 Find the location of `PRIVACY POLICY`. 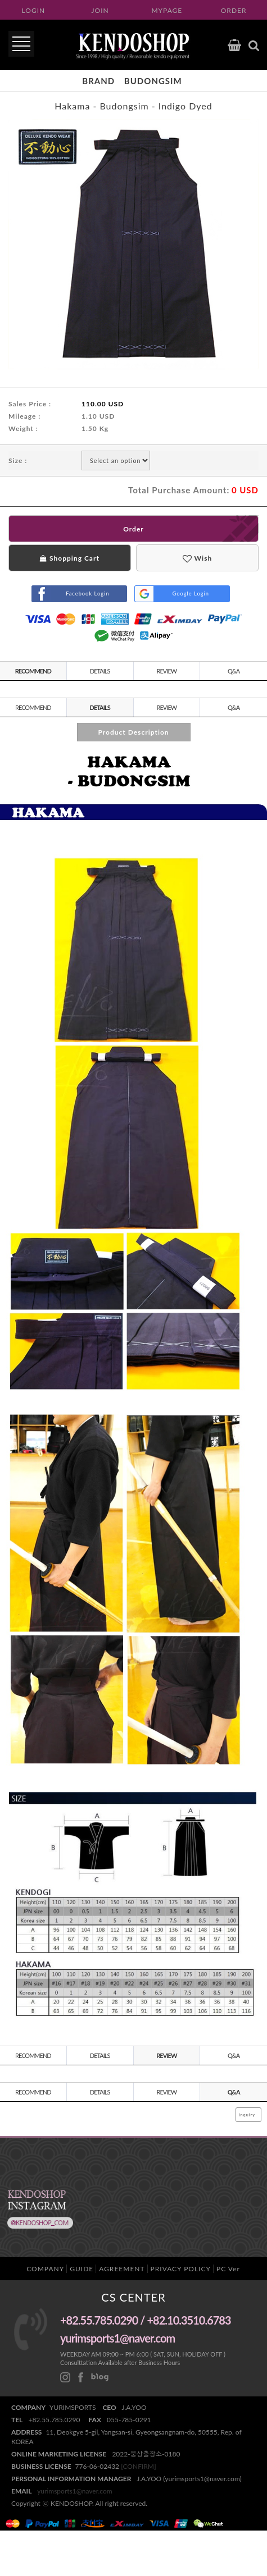

PRIVACY POLICY is located at coordinates (181, 2269).